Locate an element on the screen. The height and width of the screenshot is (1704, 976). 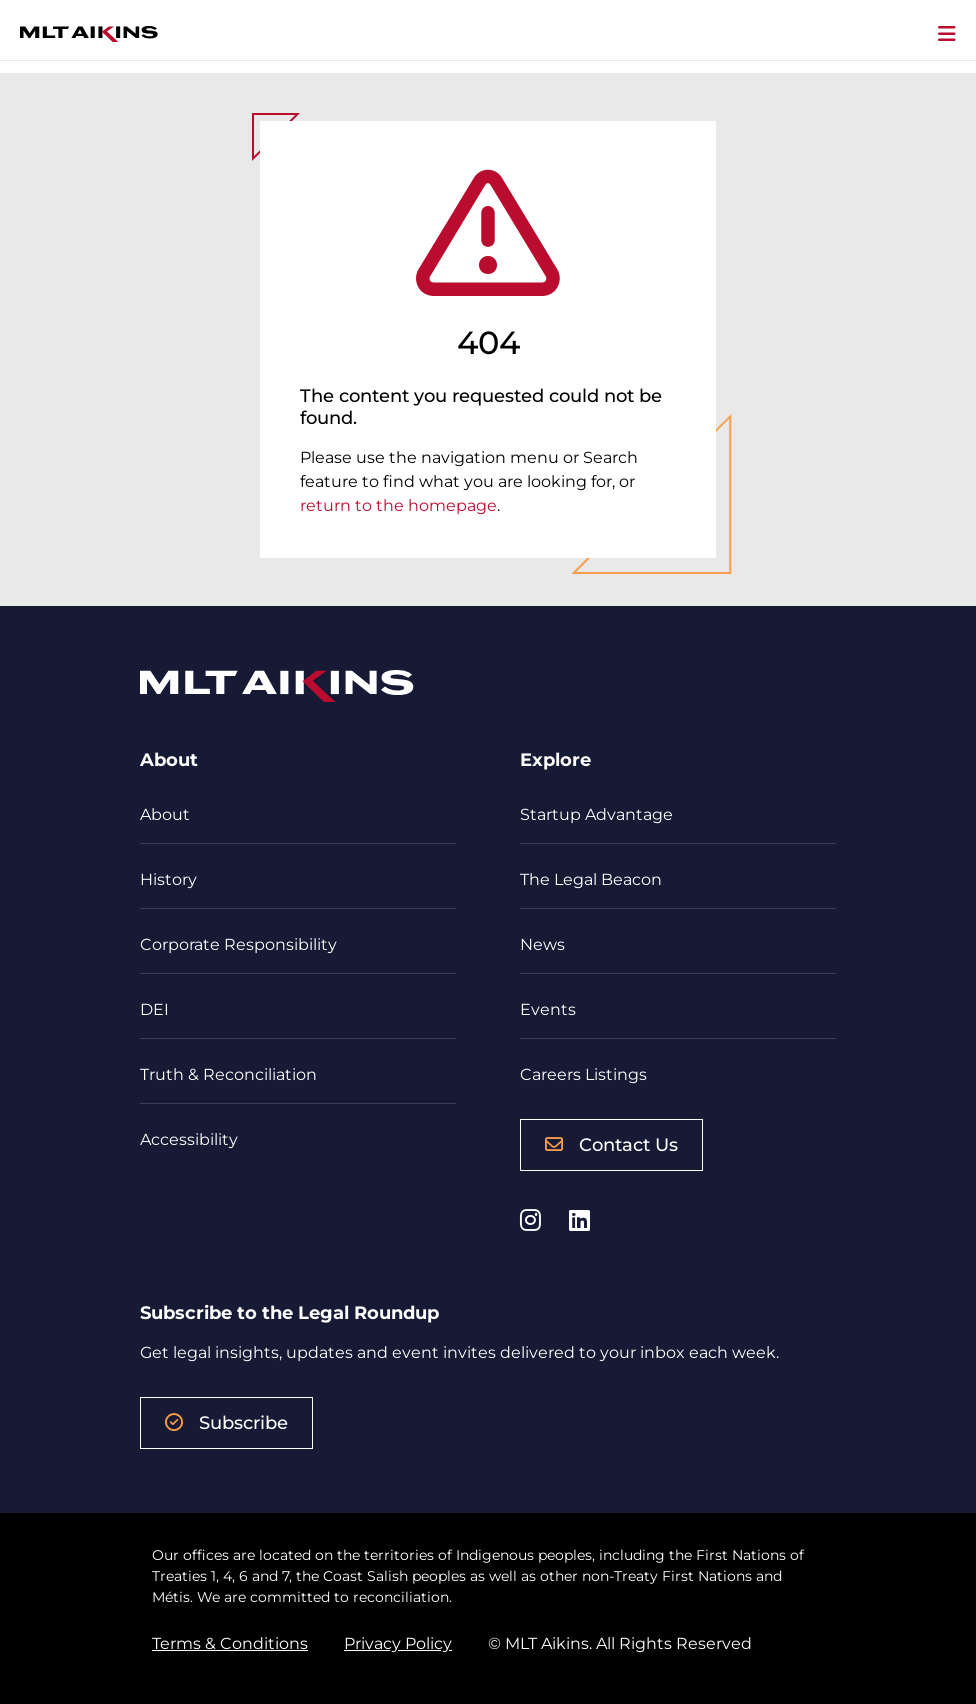
Careers Listings is located at coordinates (583, 1074).